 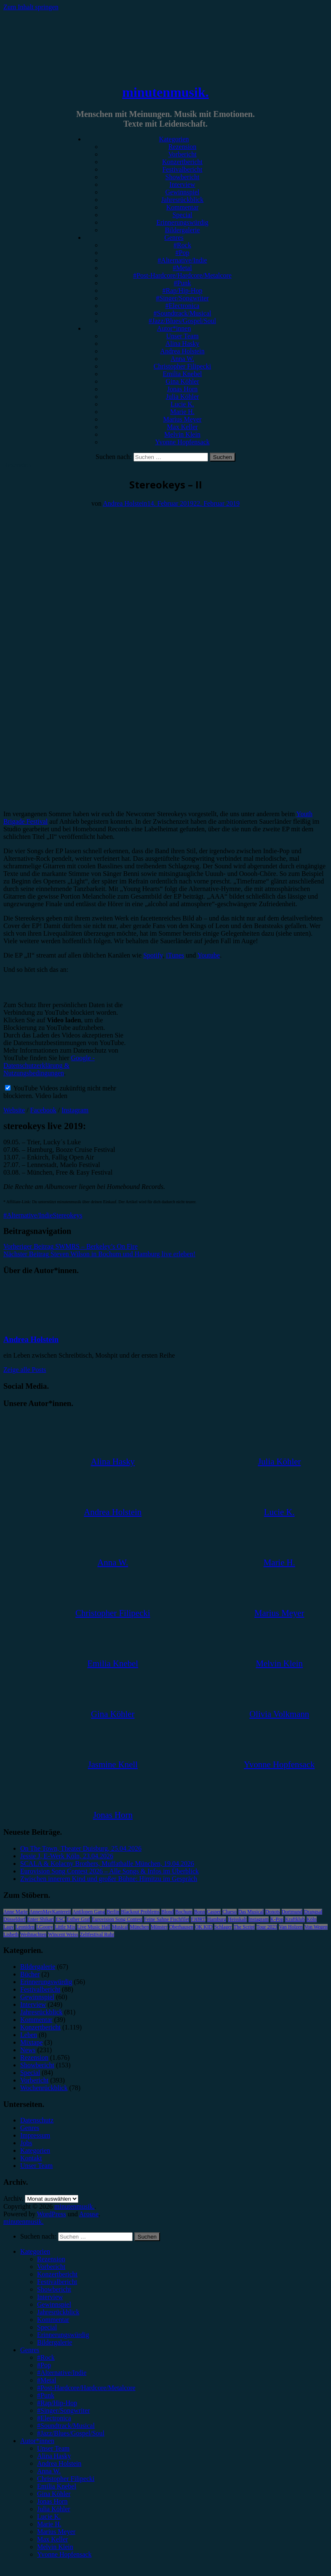 I want to click on iTunes, so click(x=175, y=955).